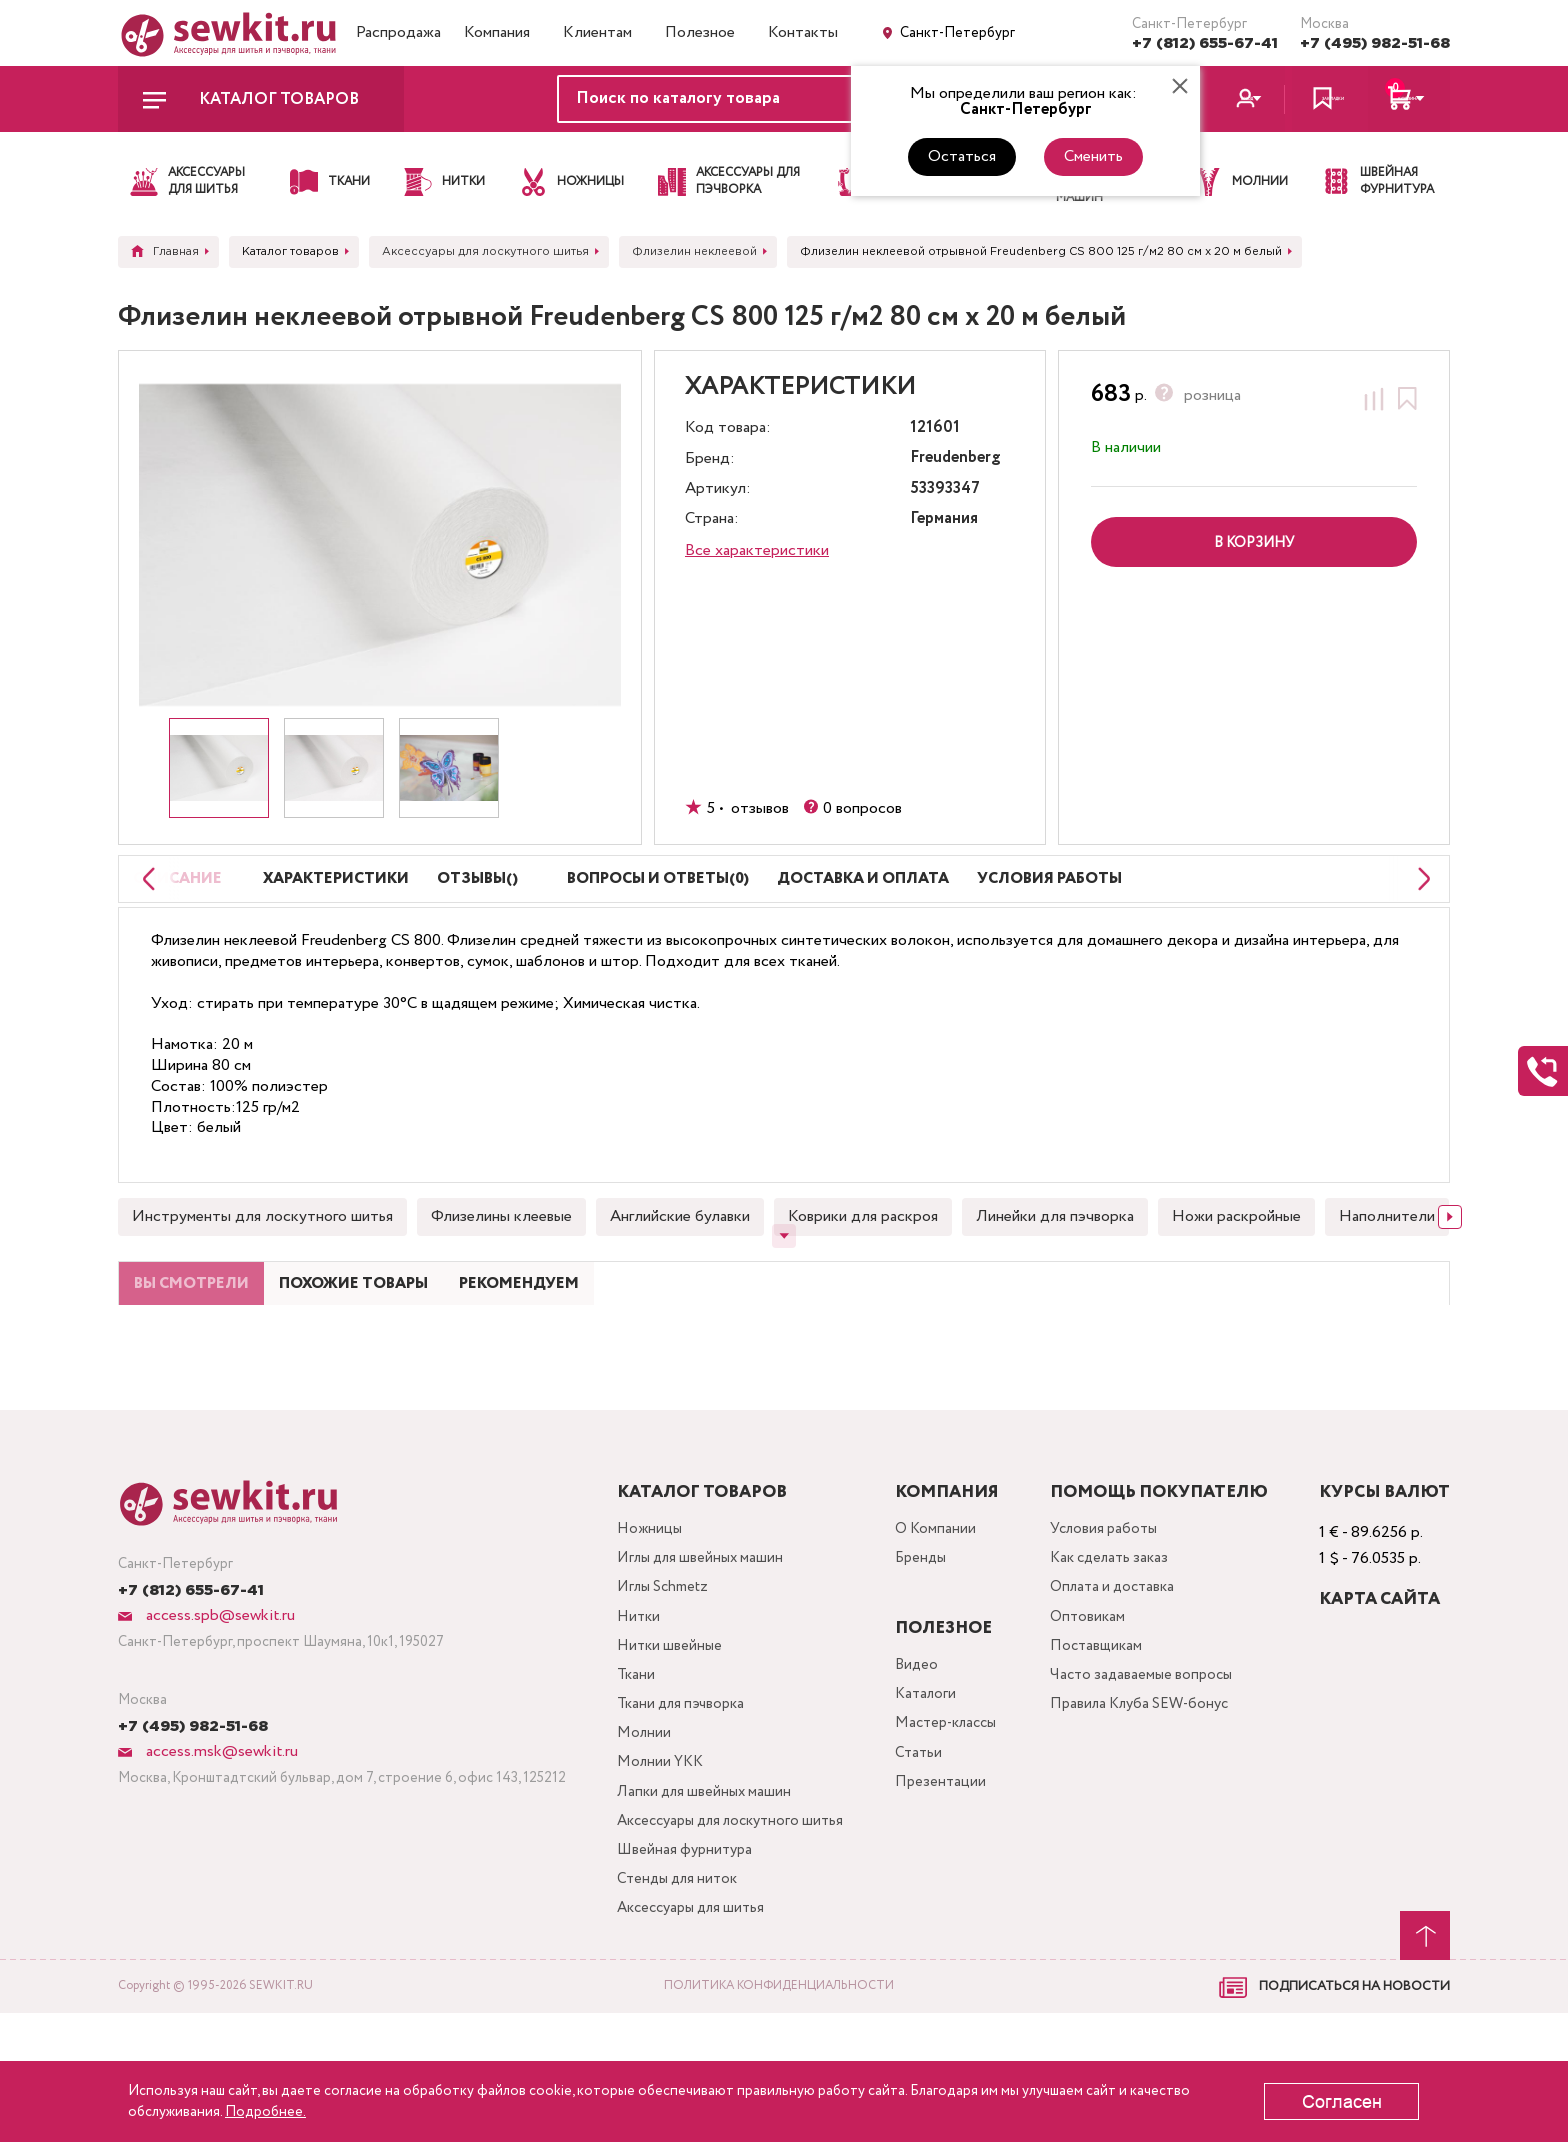 The height and width of the screenshot is (2142, 1568). Describe the element at coordinates (699, 1651) in the screenshot. I see `Иглы для швейных машин` at that location.